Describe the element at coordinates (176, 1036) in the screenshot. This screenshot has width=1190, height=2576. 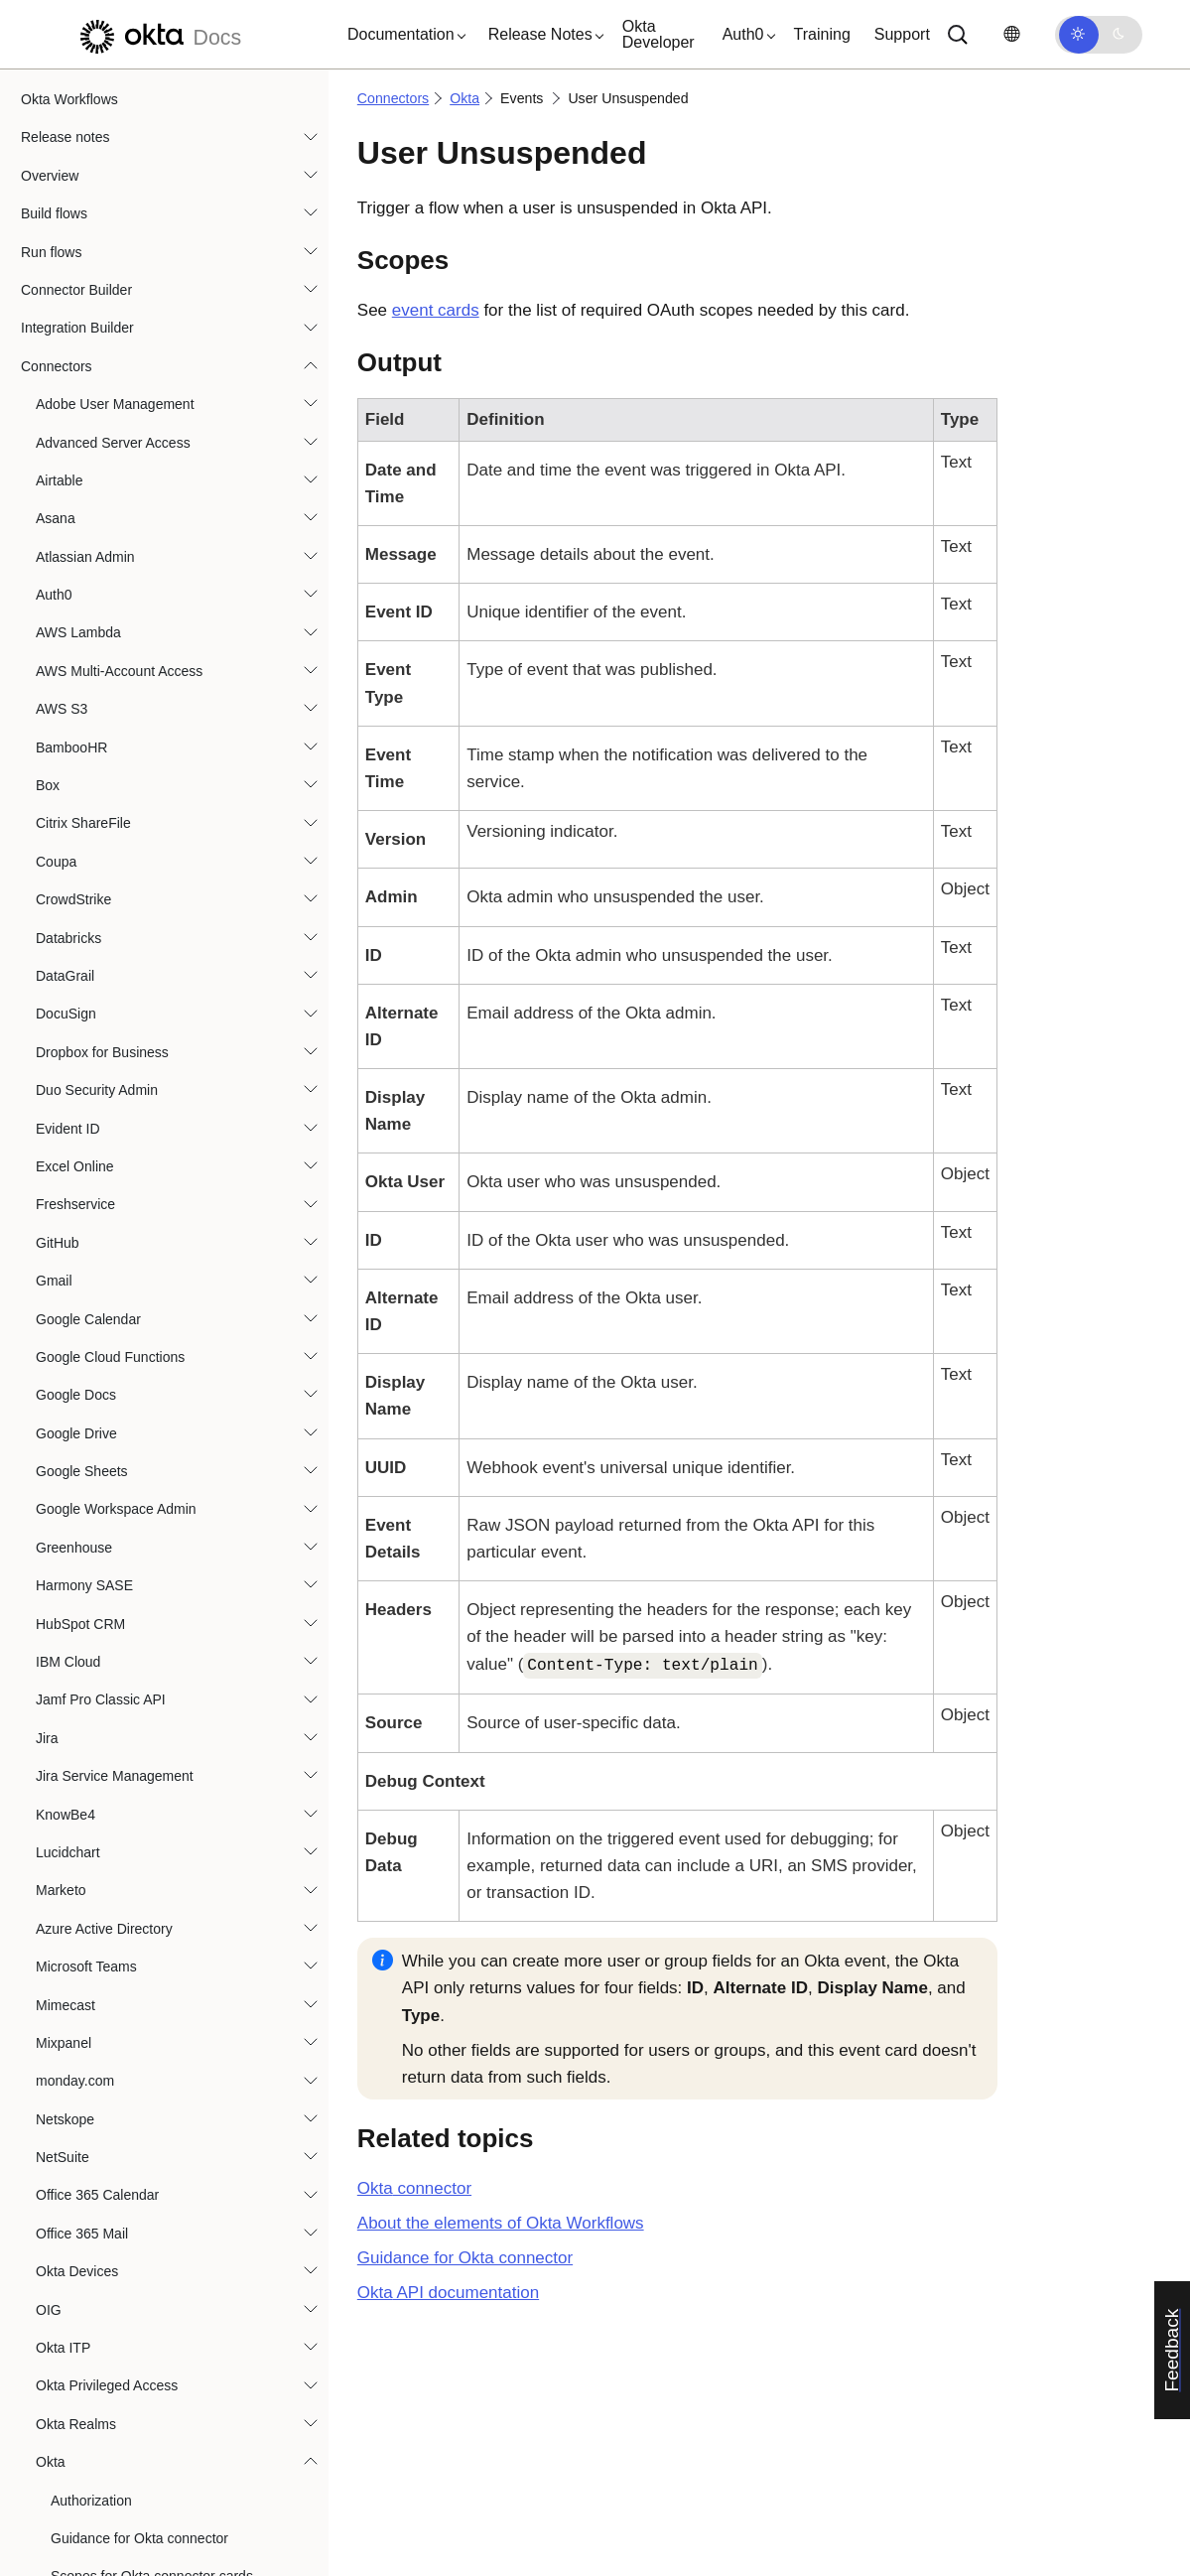
I see `User Synced in External Application` at that location.